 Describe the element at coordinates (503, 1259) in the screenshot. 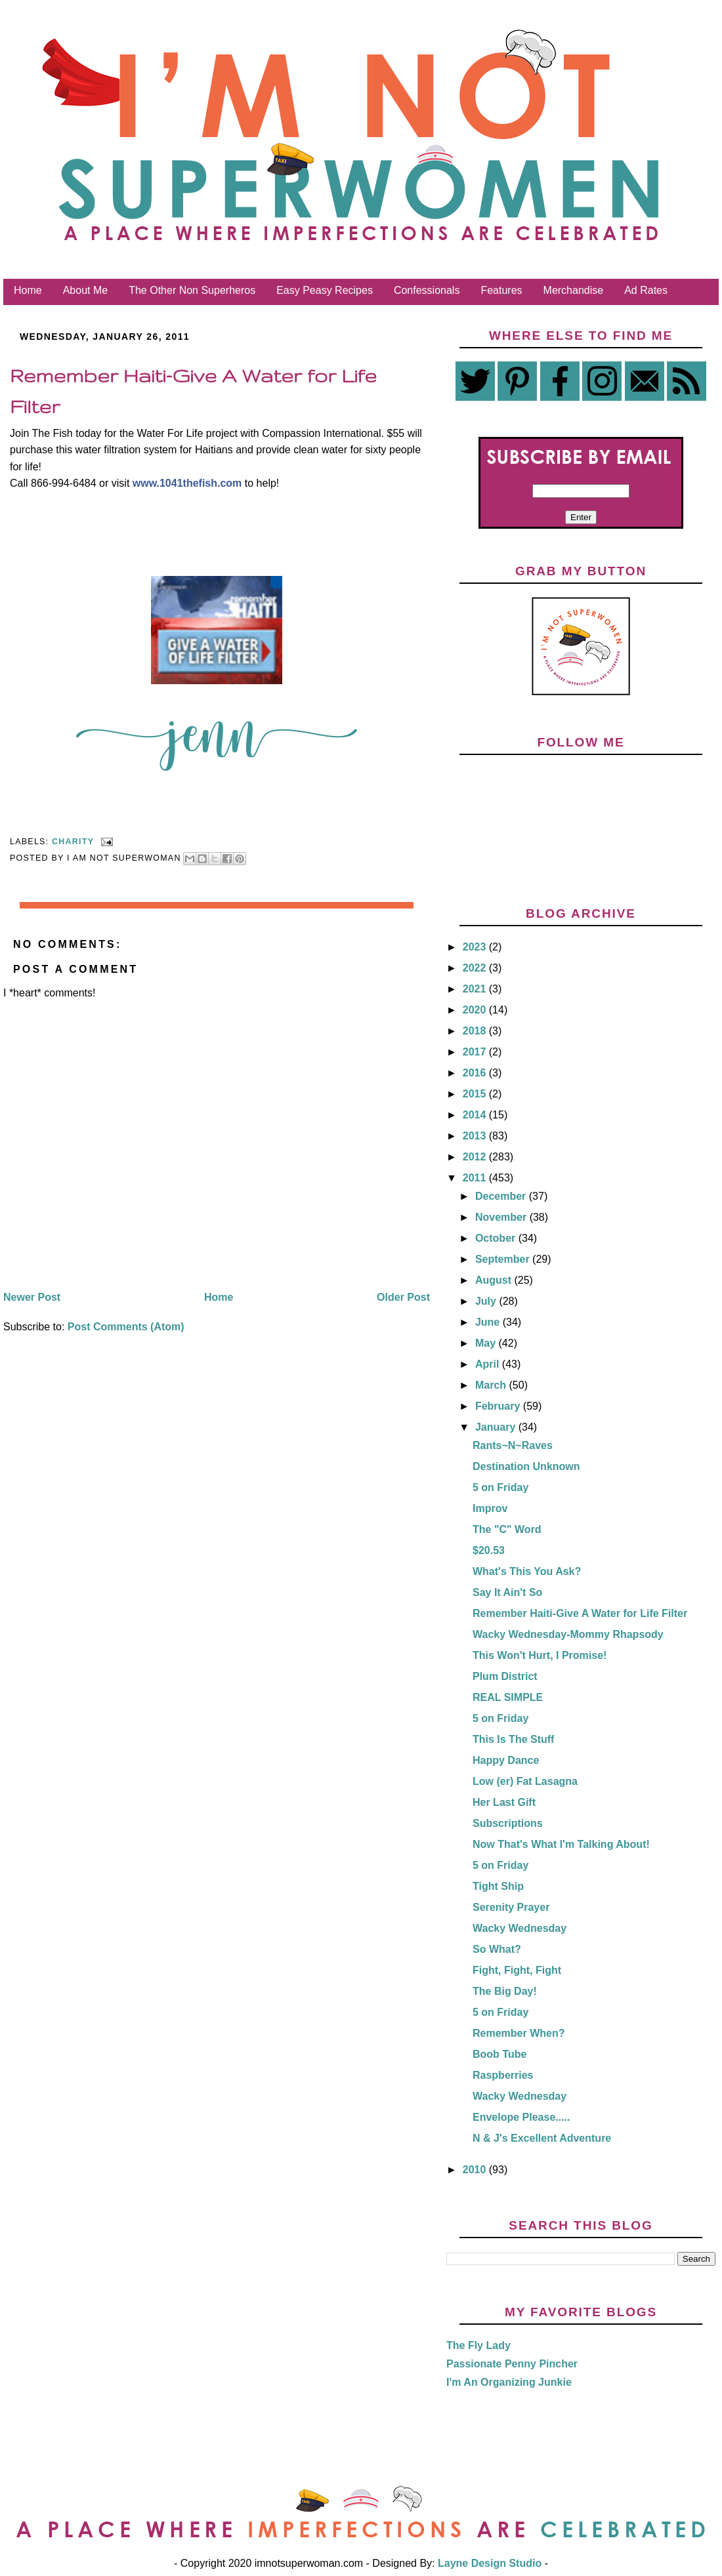

I see `September` at that location.